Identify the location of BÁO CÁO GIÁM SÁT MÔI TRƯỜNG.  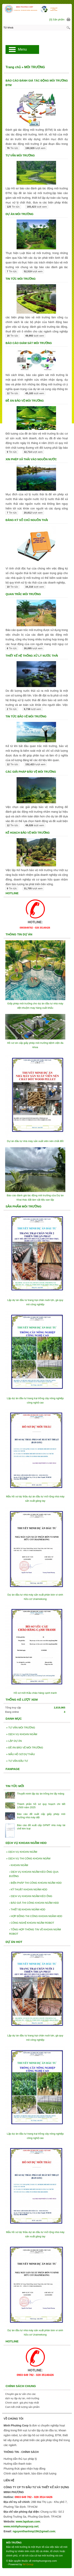
(29, 343).